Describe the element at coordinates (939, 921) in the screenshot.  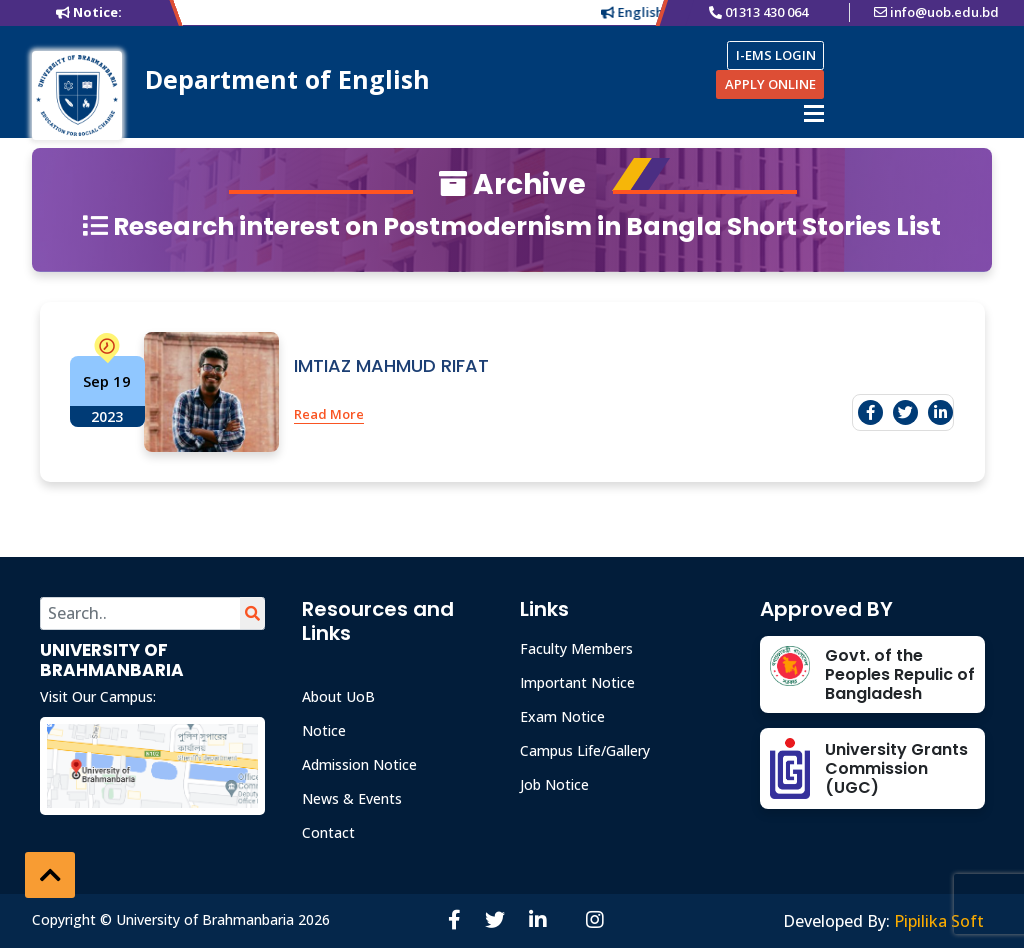
I see `Pipilika Soft` at that location.